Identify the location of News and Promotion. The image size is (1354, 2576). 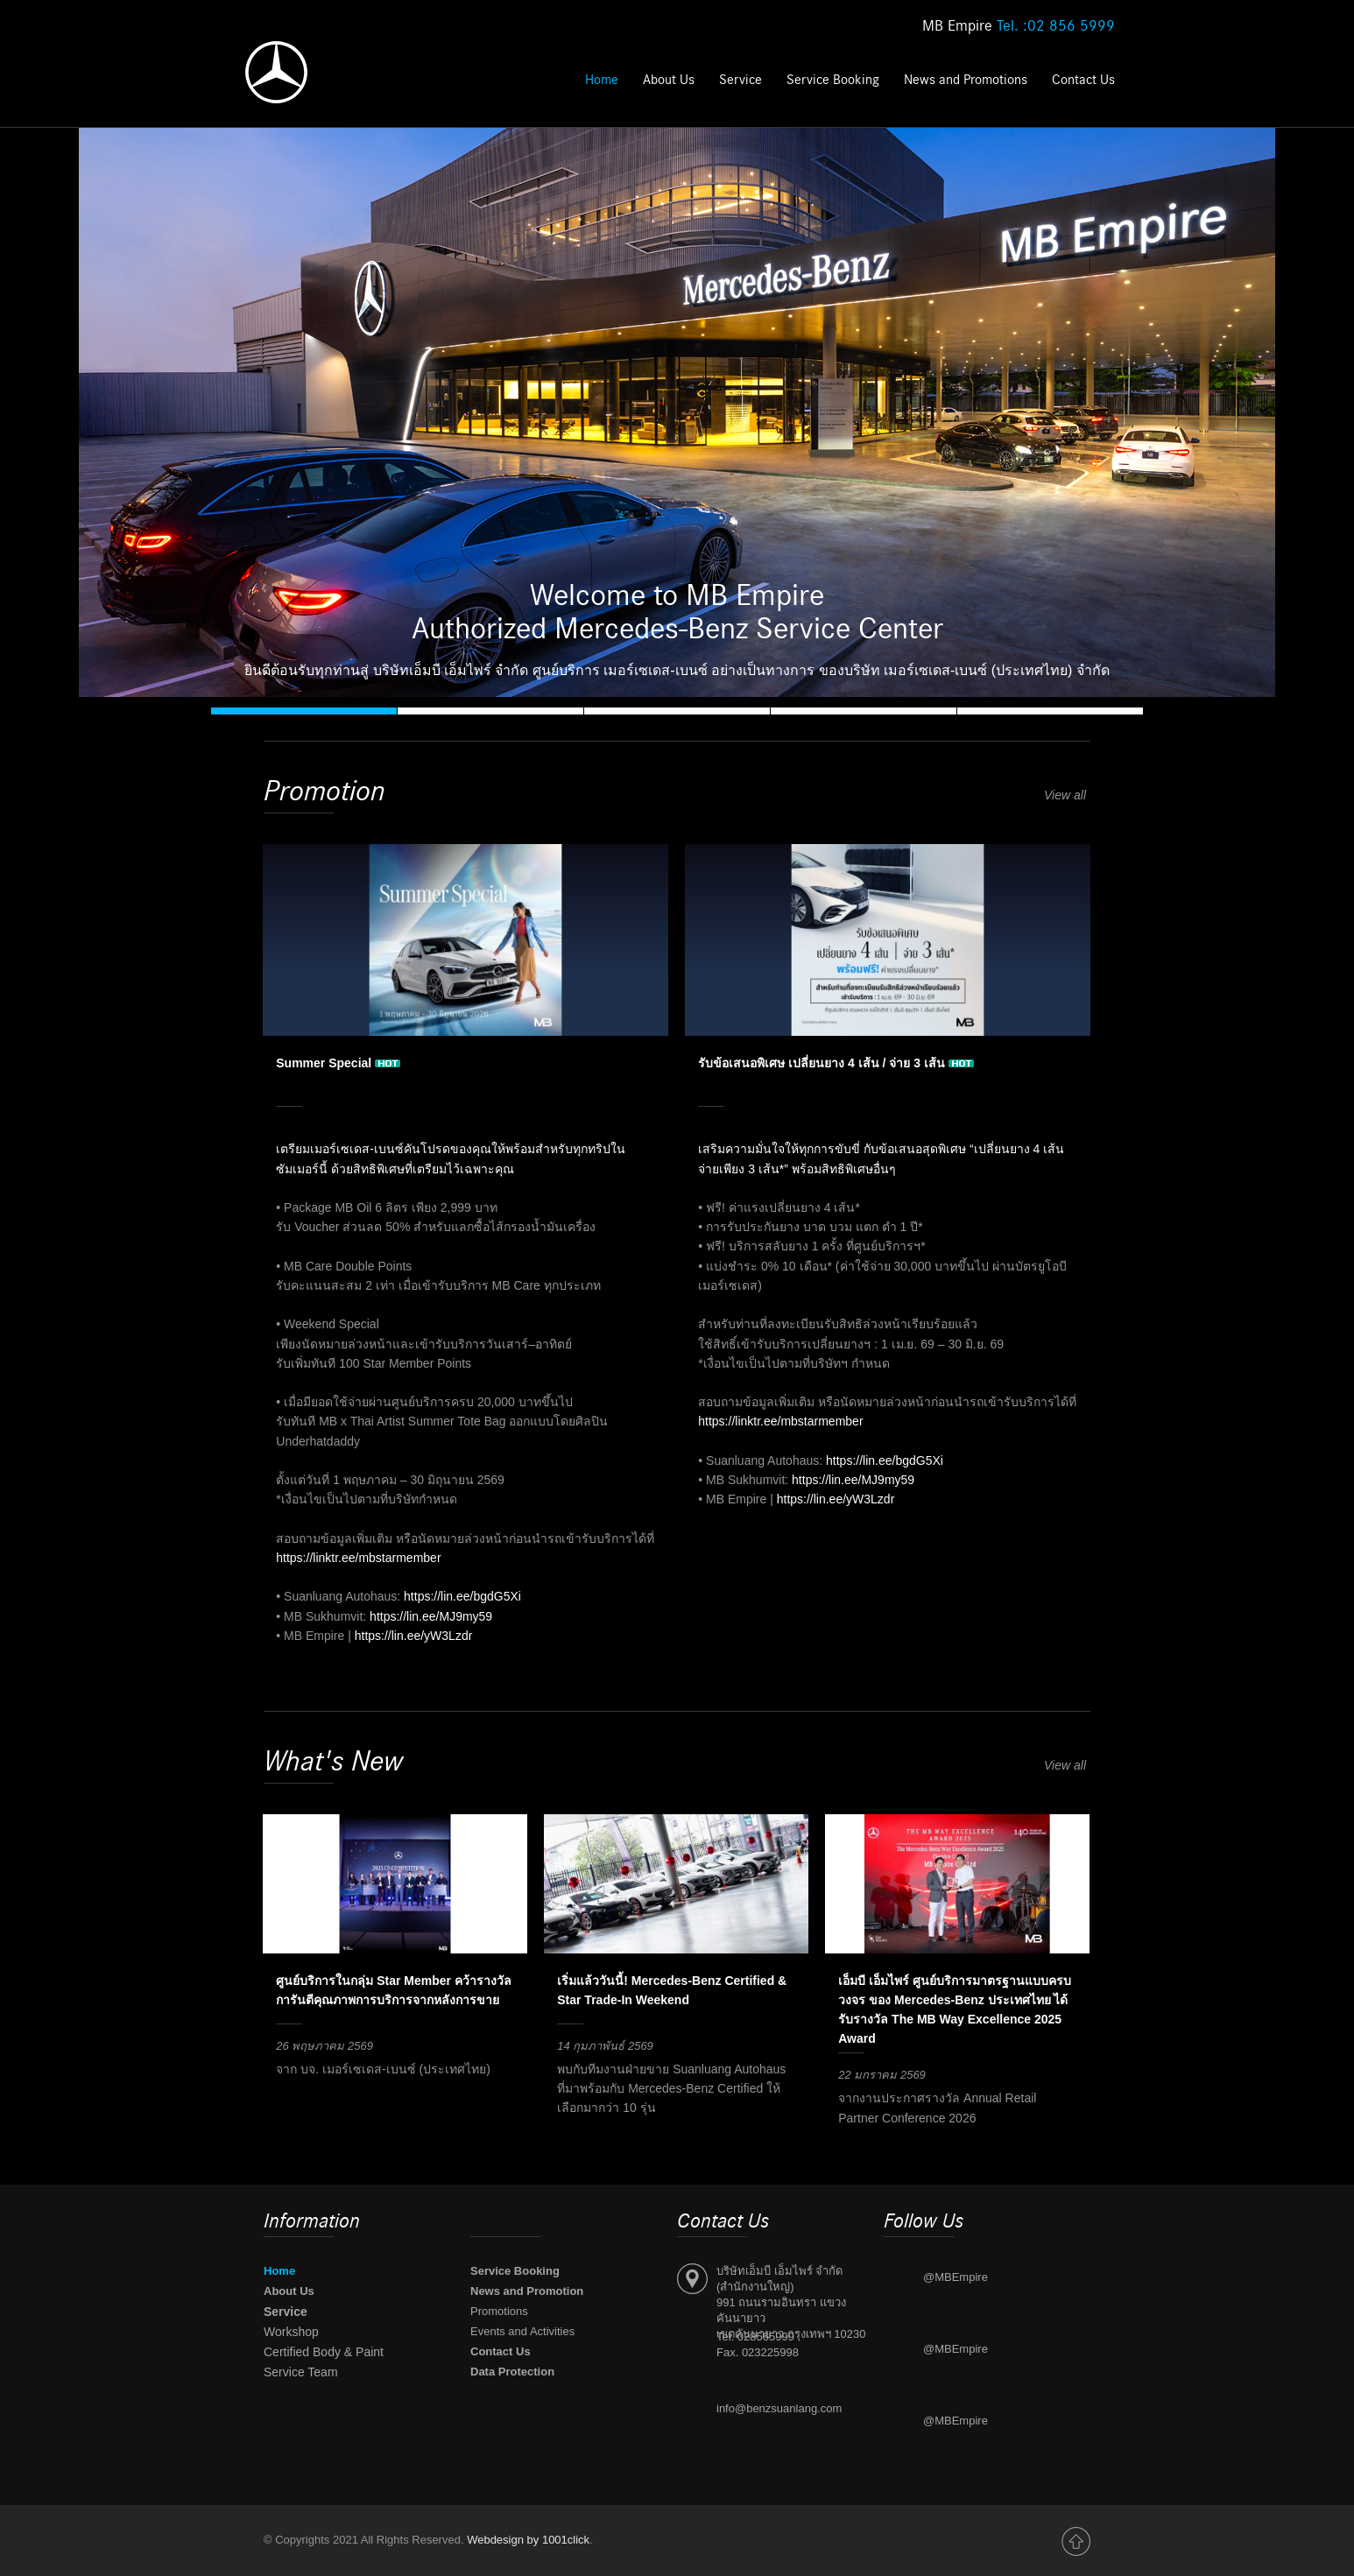
(526, 2291).